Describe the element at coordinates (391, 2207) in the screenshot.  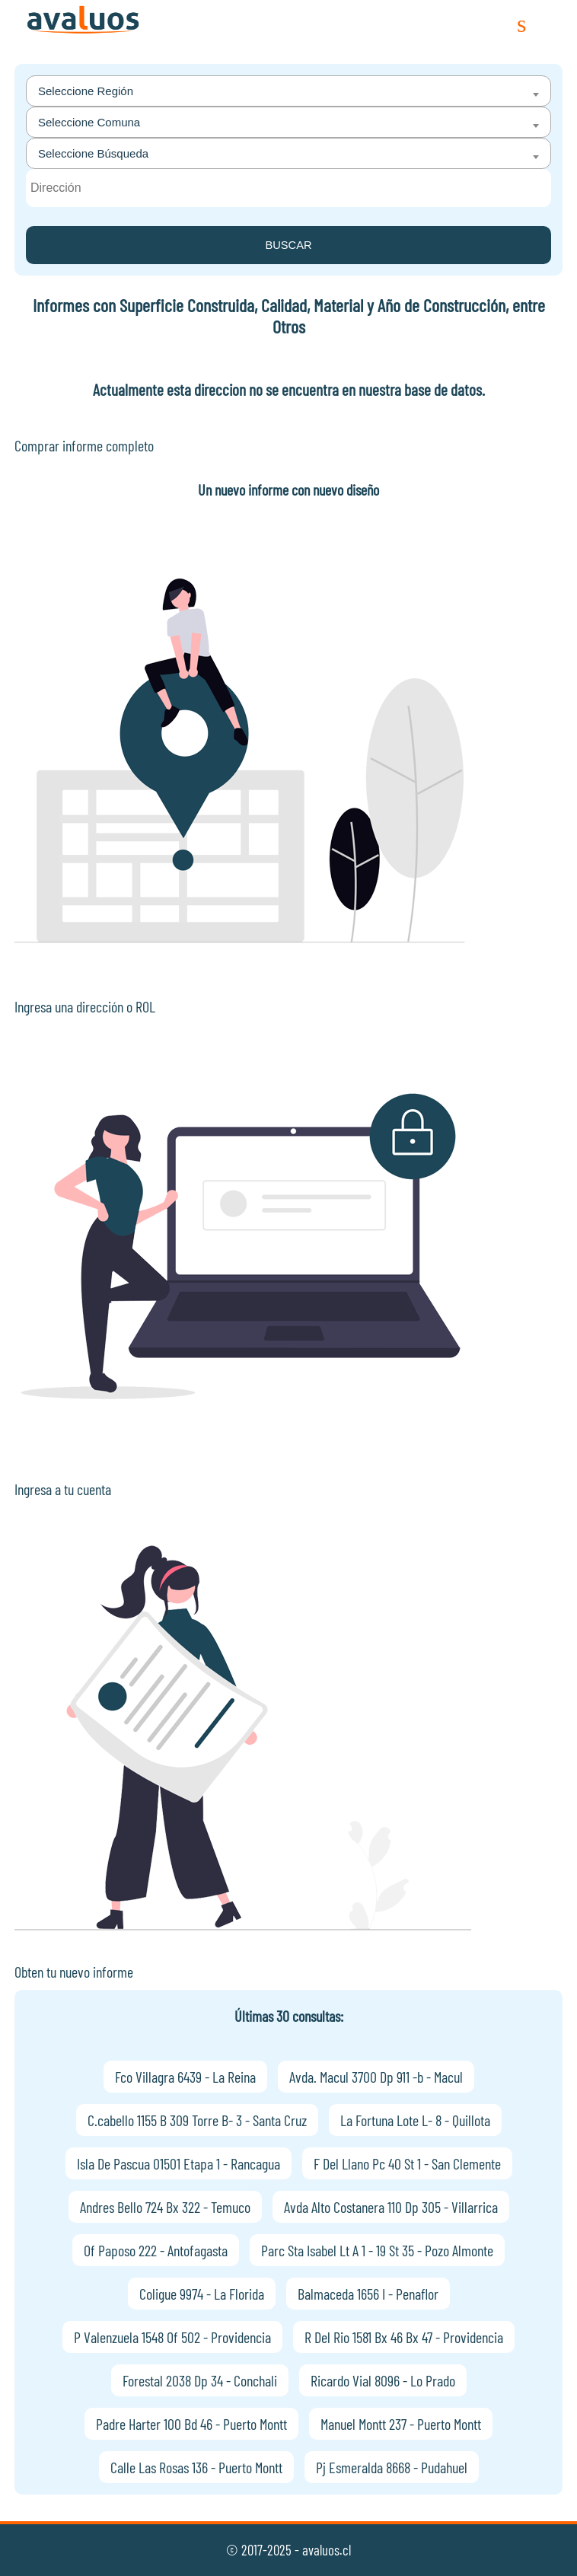
I see `Avda Alto Costanera 110 Dp 305 - Villarrica` at that location.